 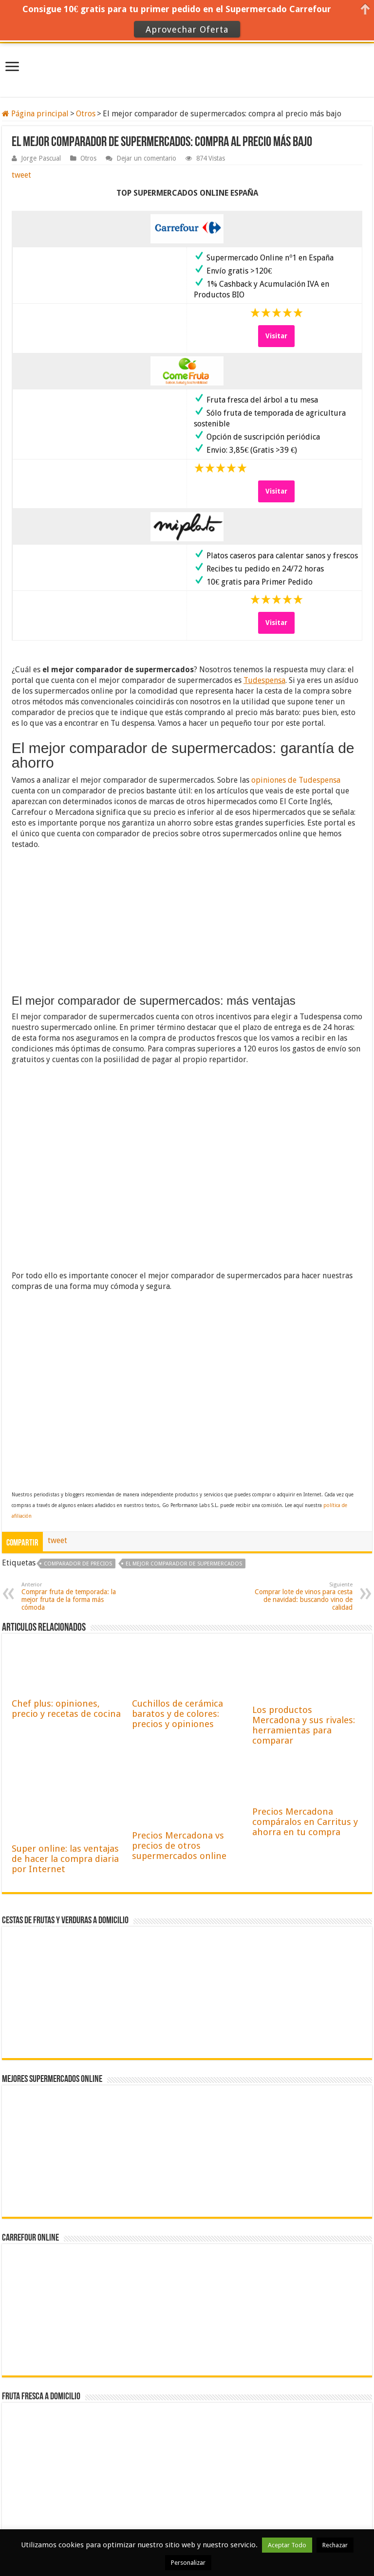 What do you see at coordinates (179, 1845) in the screenshot?
I see `Precios Mercadona vs precios de otros supermercados online` at bounding box center [179, 1845].